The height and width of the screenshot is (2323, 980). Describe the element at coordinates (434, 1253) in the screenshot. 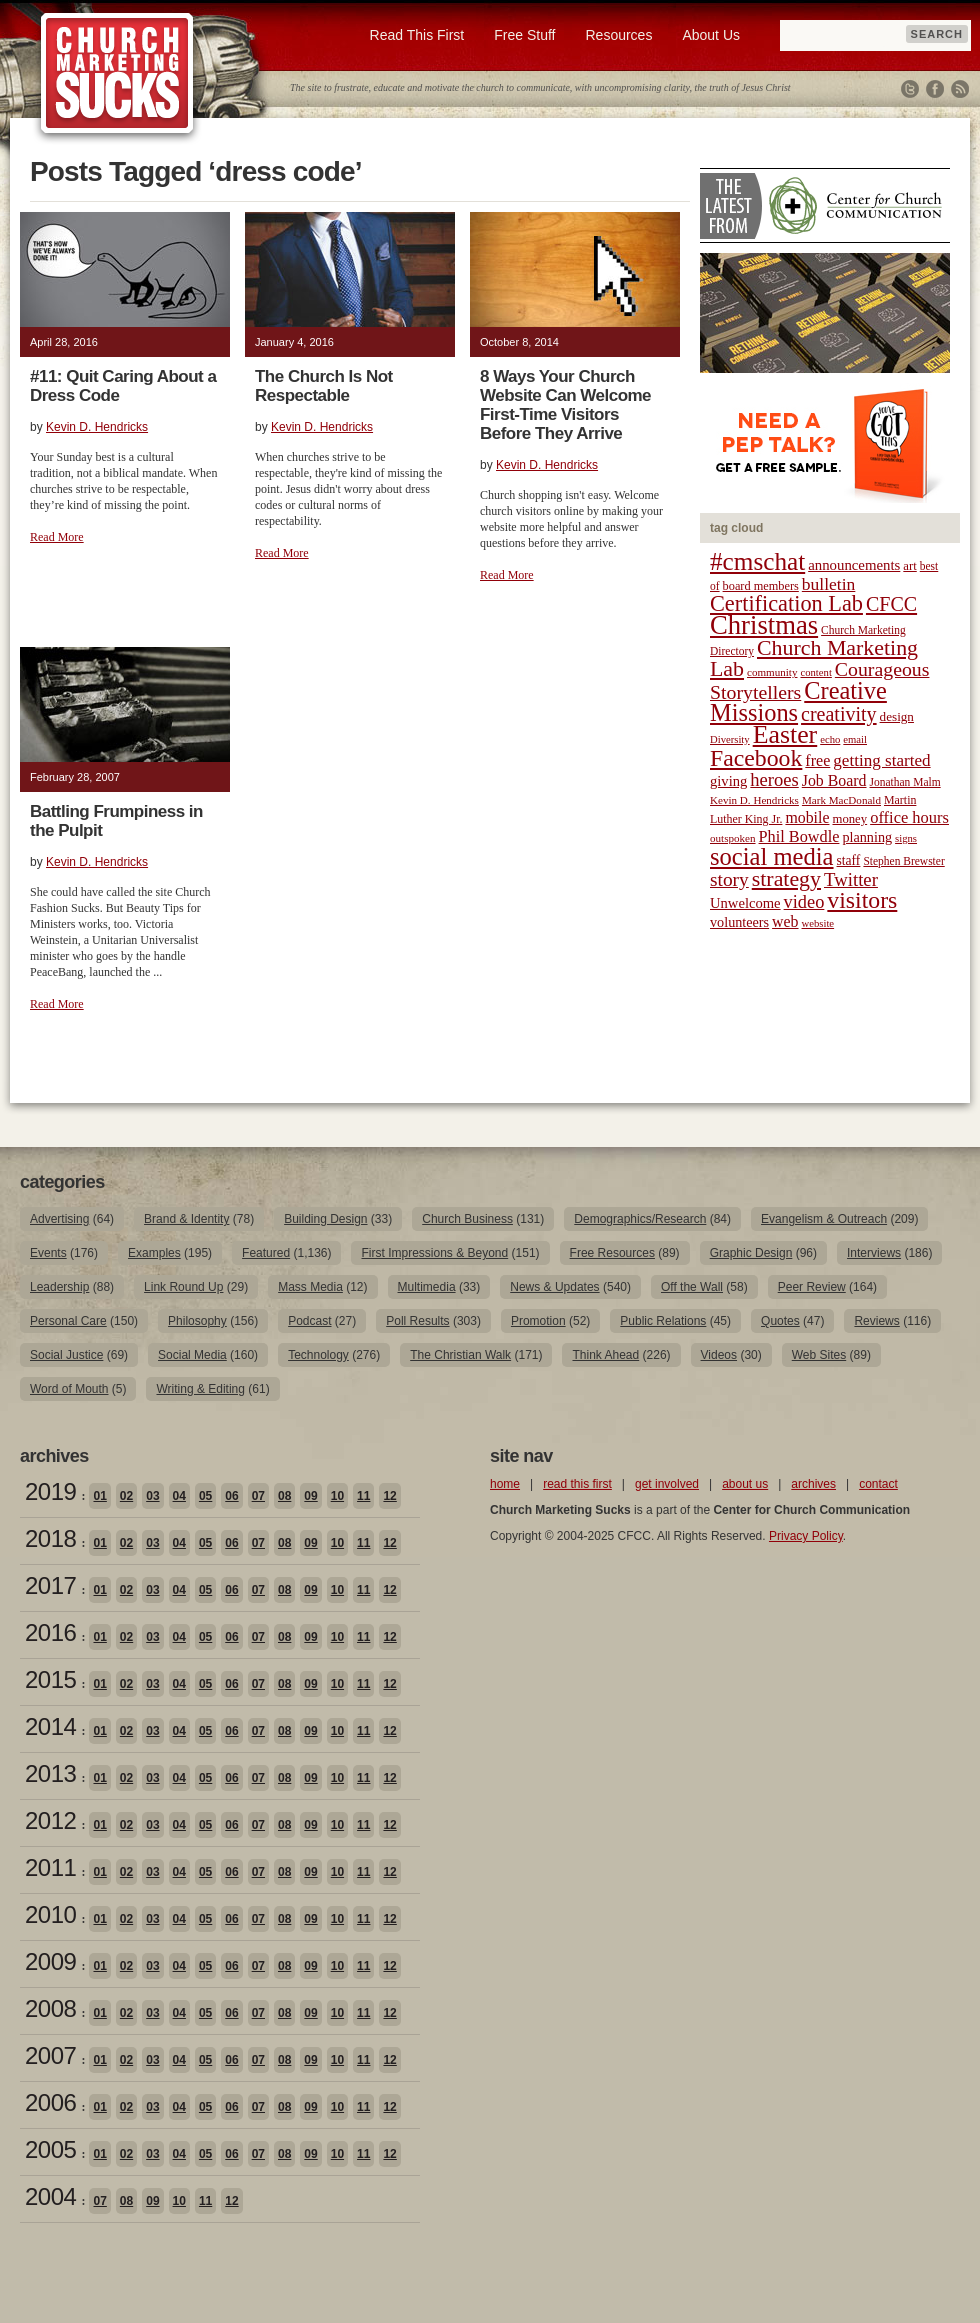

I see `First Impressions & Beyond` at that location.